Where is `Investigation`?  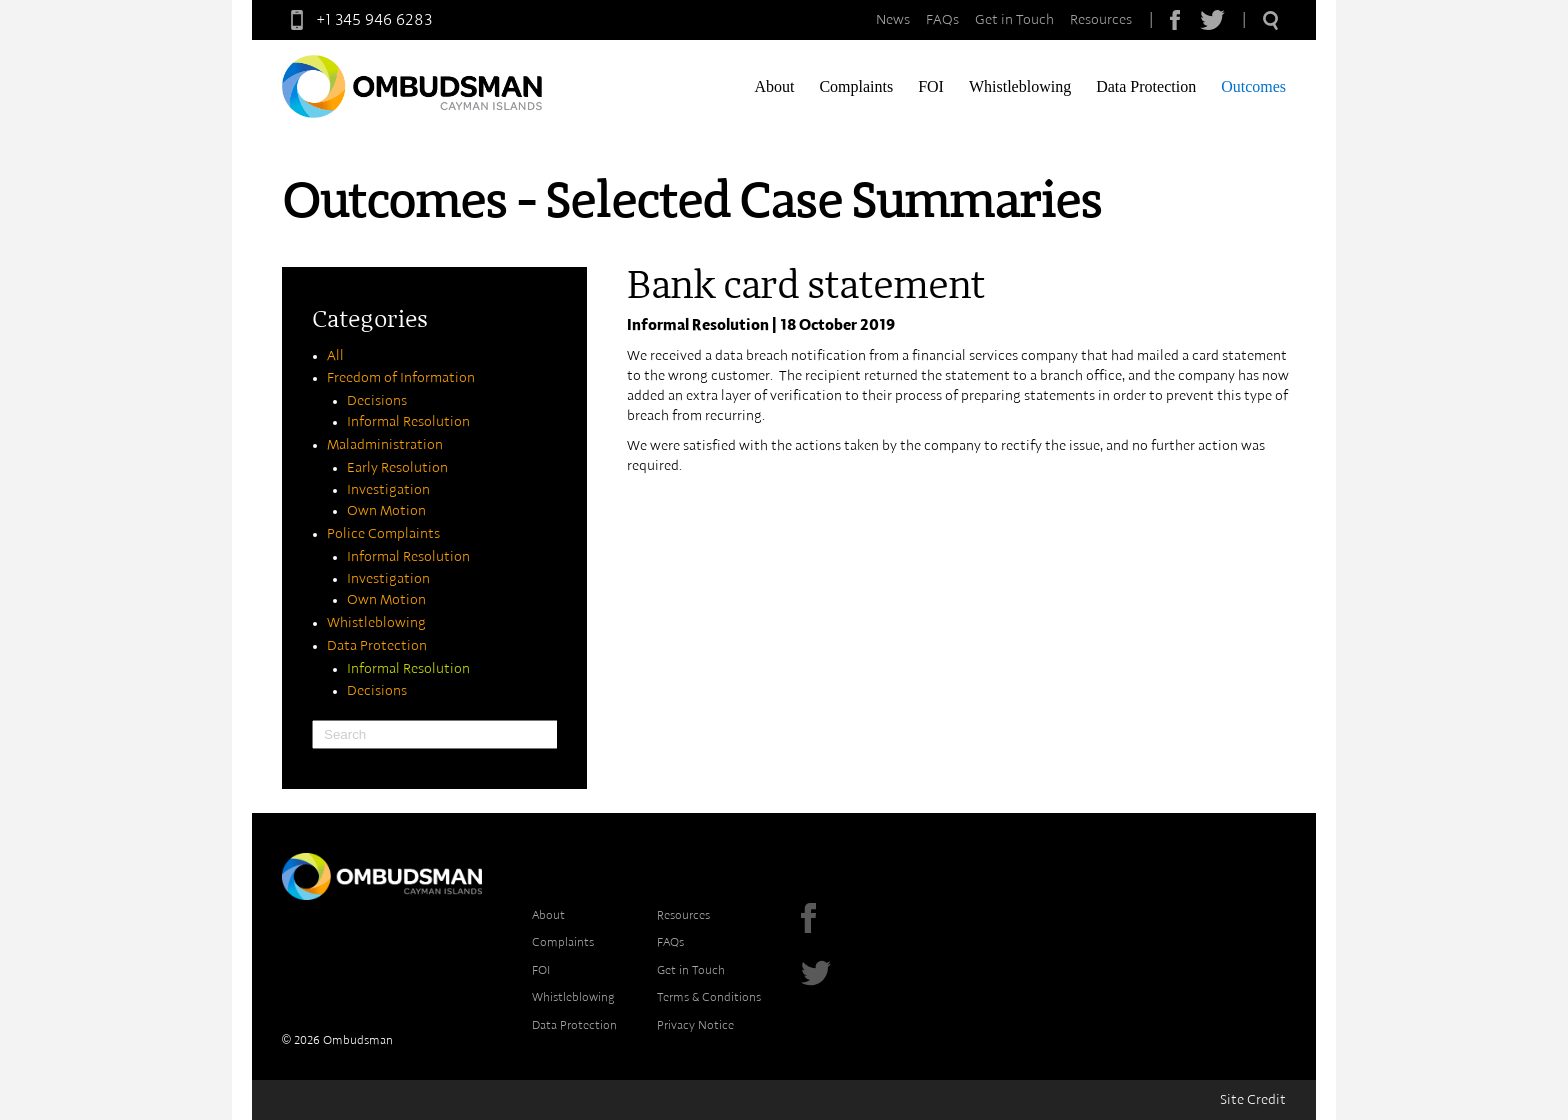 Investigation is located at coordinates (388, 490).